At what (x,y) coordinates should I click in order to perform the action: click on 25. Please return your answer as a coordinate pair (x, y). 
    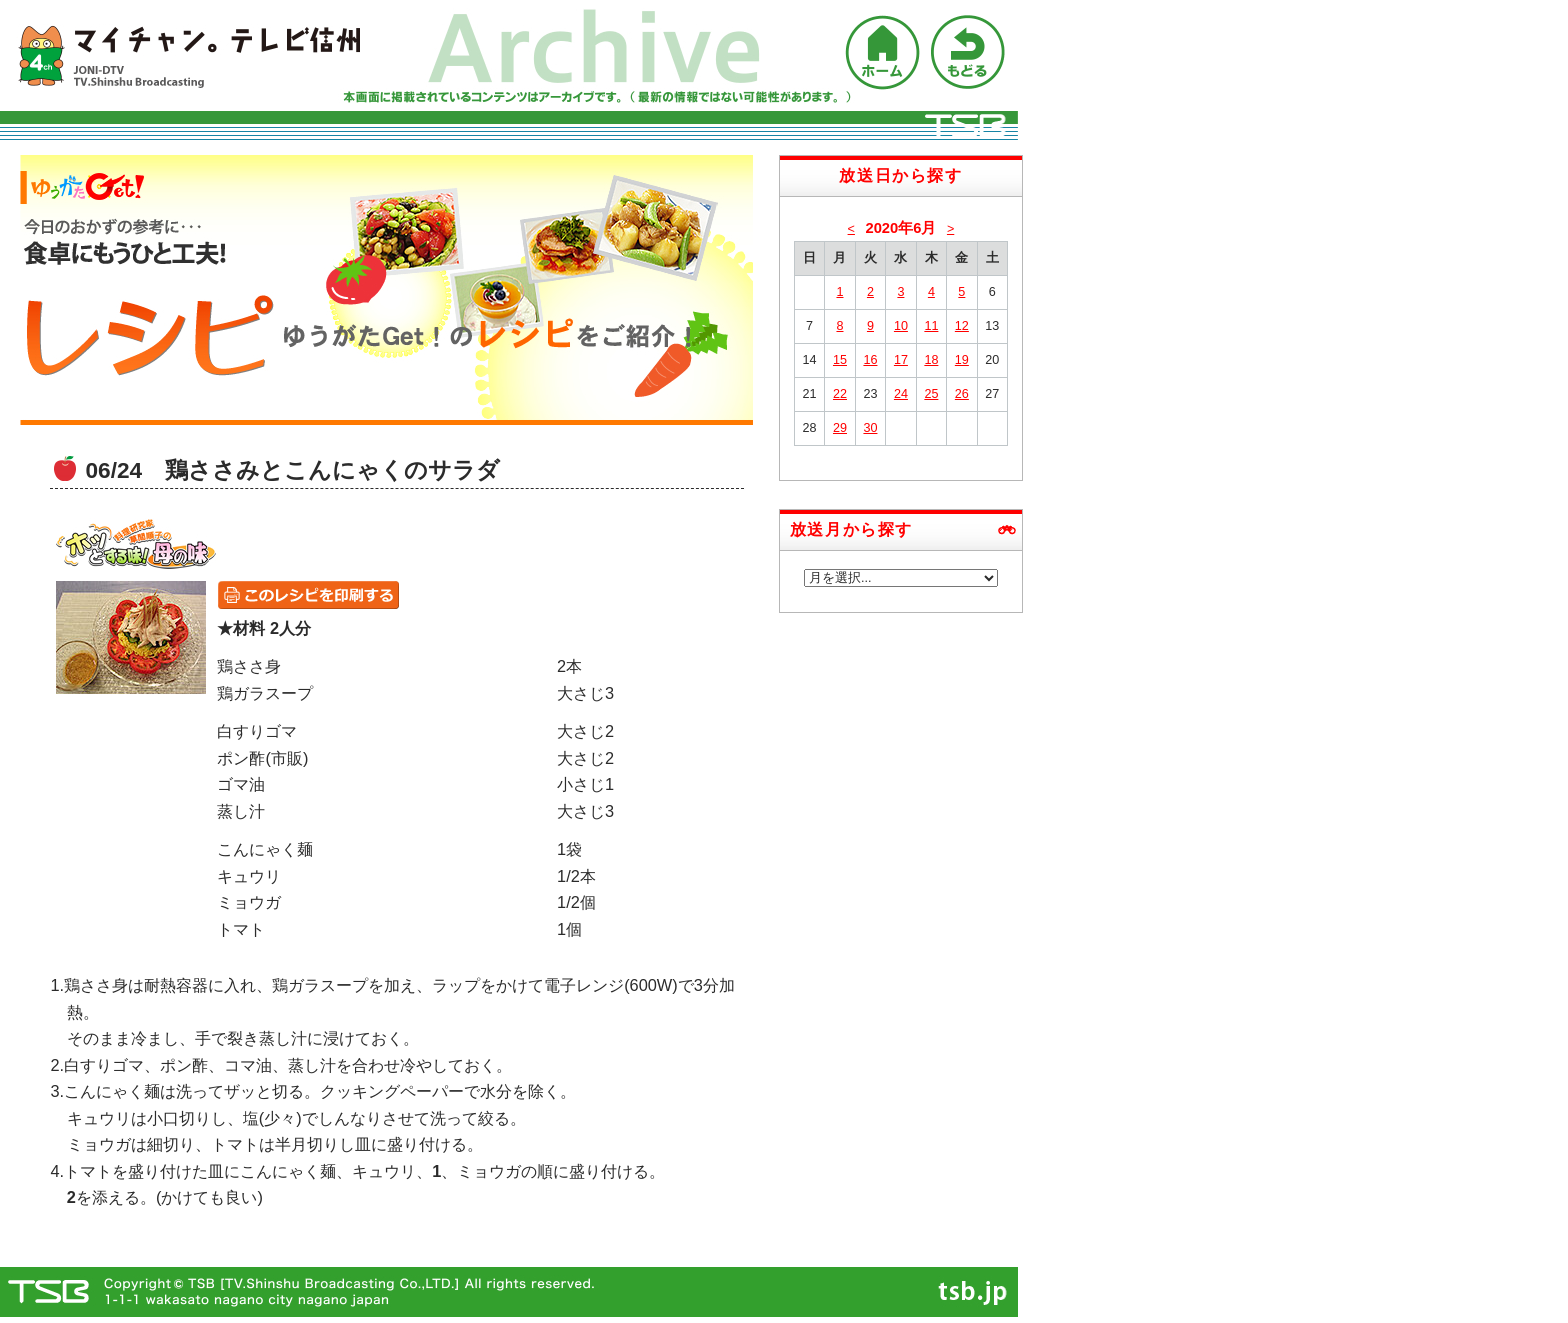
    Looking at the image, I should click on (931, 394).